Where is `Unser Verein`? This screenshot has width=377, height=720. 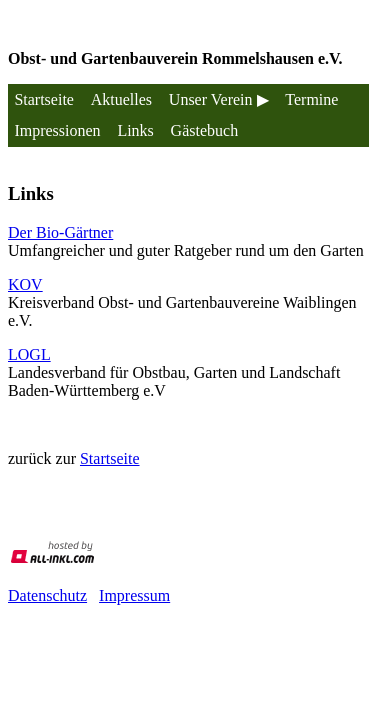 Unser Verein is located at coordinates (211, 99).